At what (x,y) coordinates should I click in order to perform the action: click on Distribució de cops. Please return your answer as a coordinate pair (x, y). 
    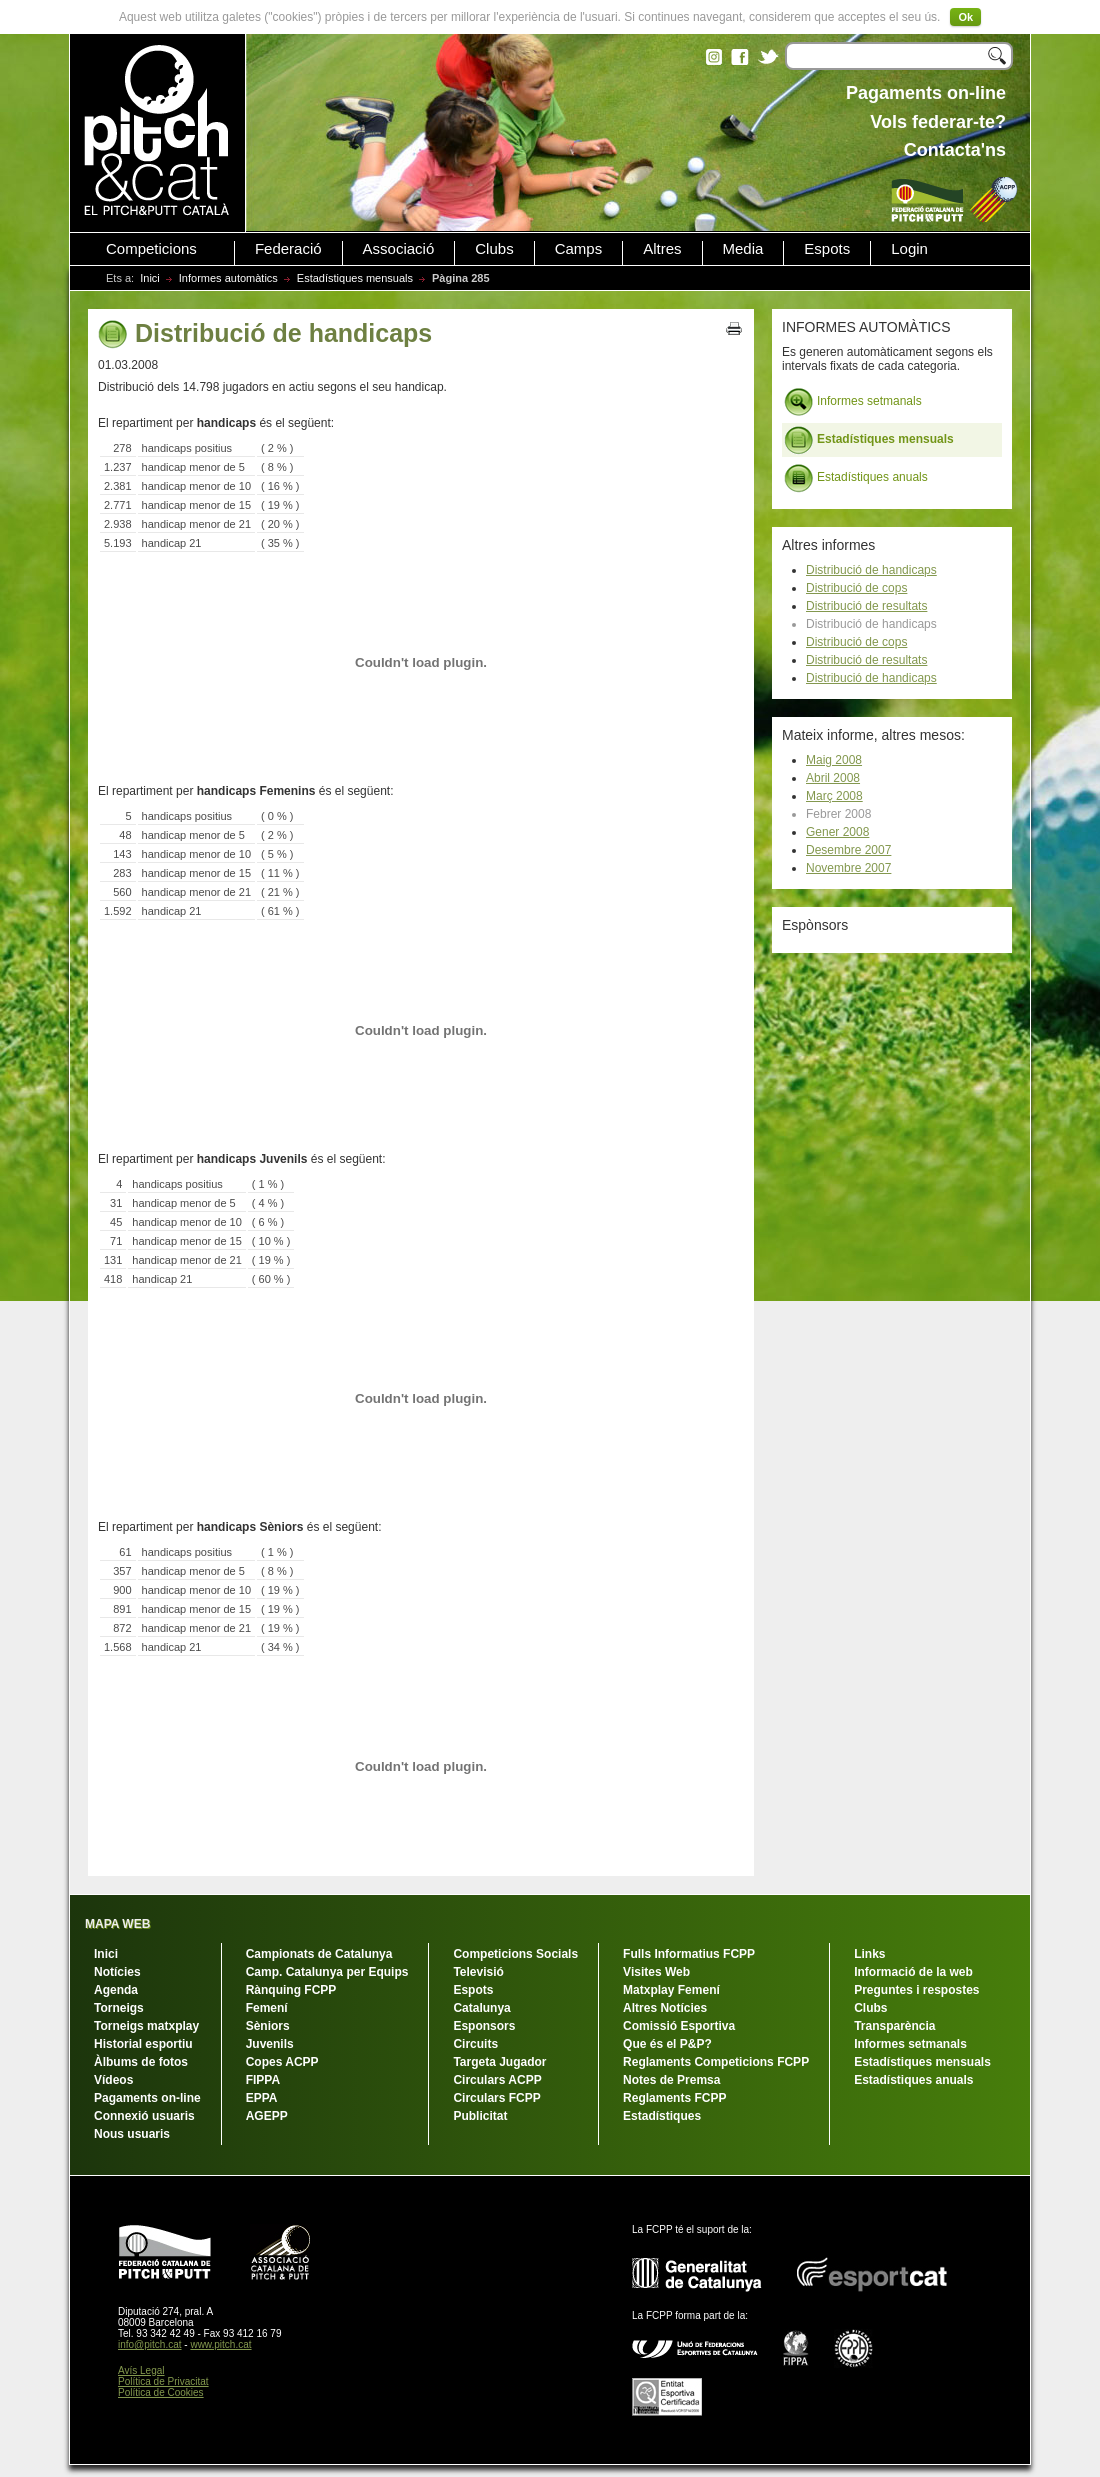
    Looking at the image, I should click on (856, 588).